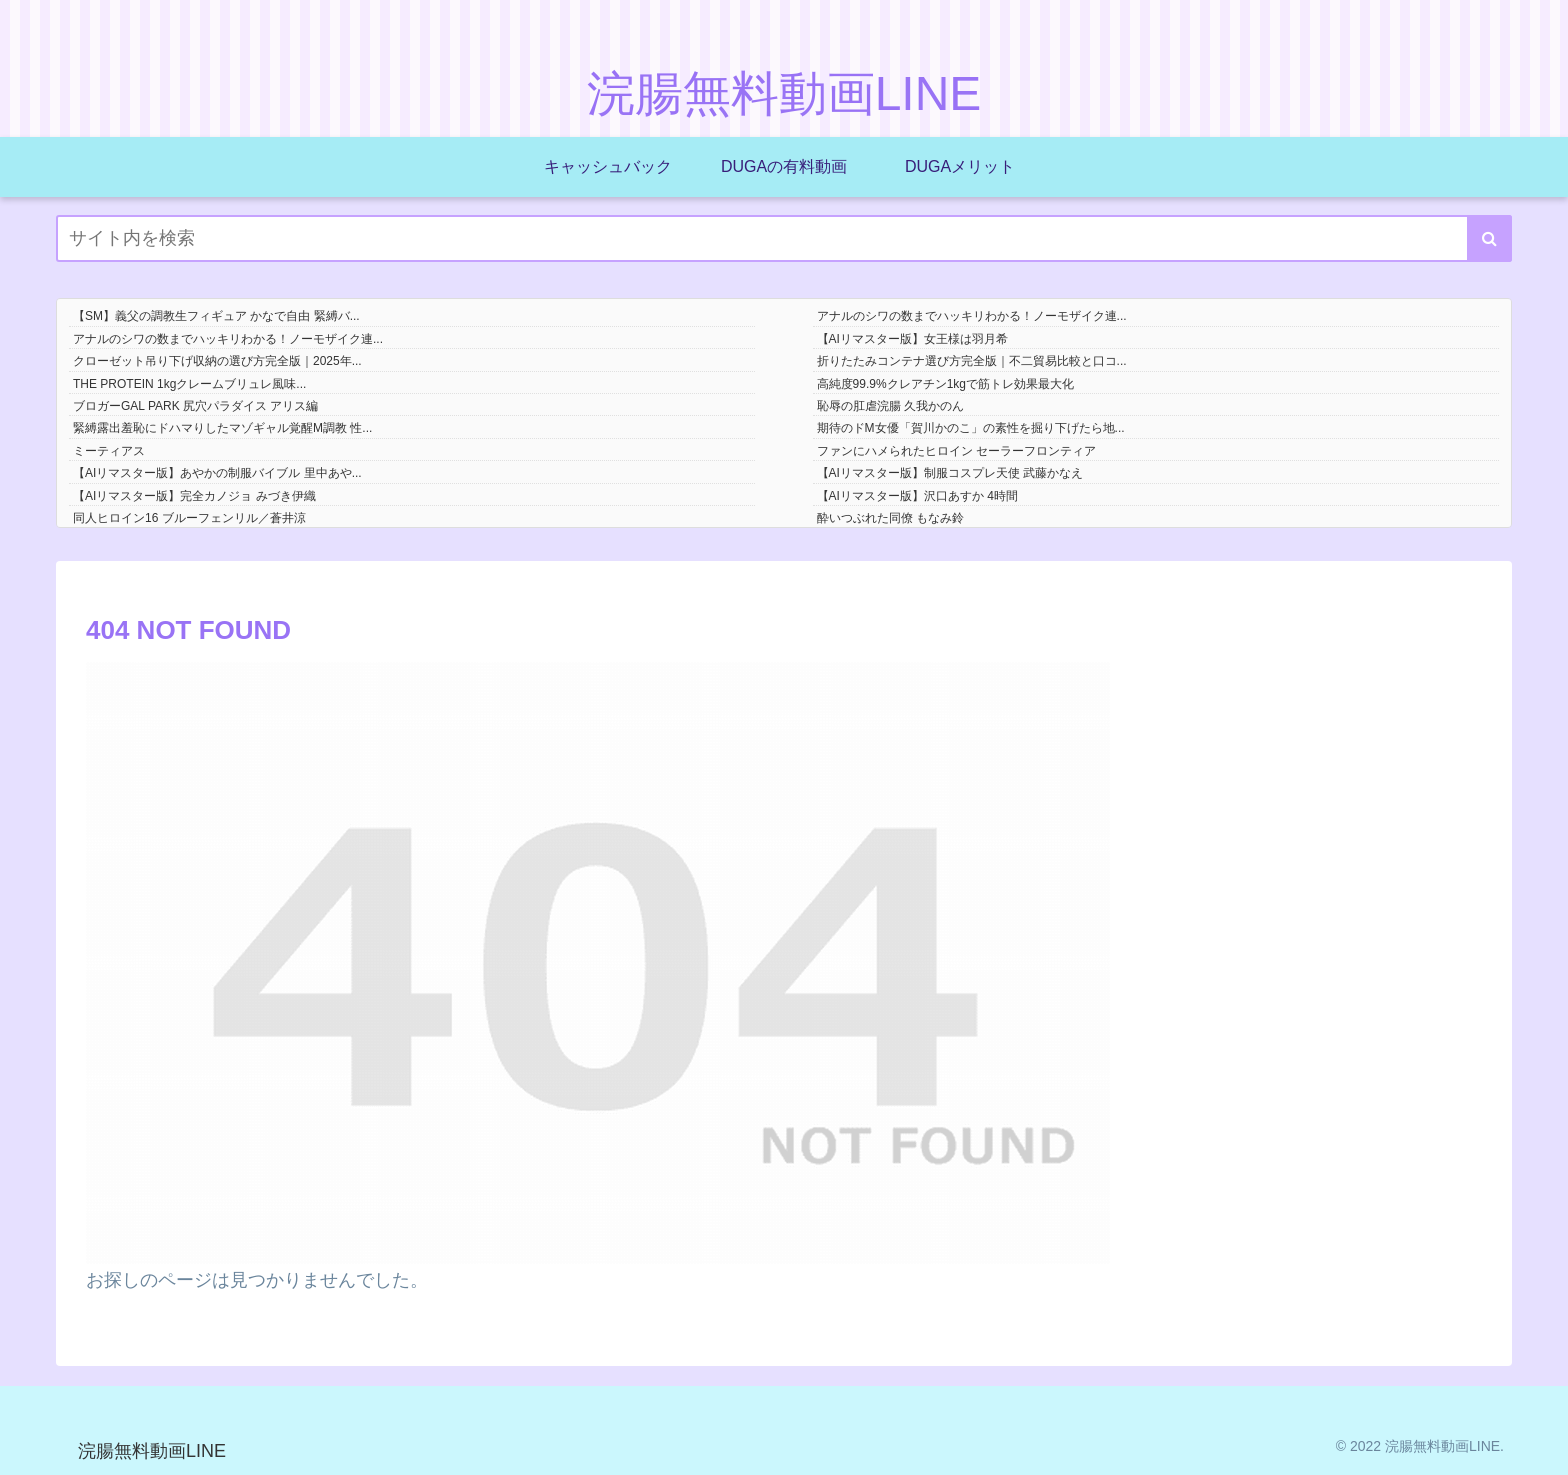  I want to click on 【AIリマスター版】あやかの制服バイブル 里中あや..., so click(217, 473).